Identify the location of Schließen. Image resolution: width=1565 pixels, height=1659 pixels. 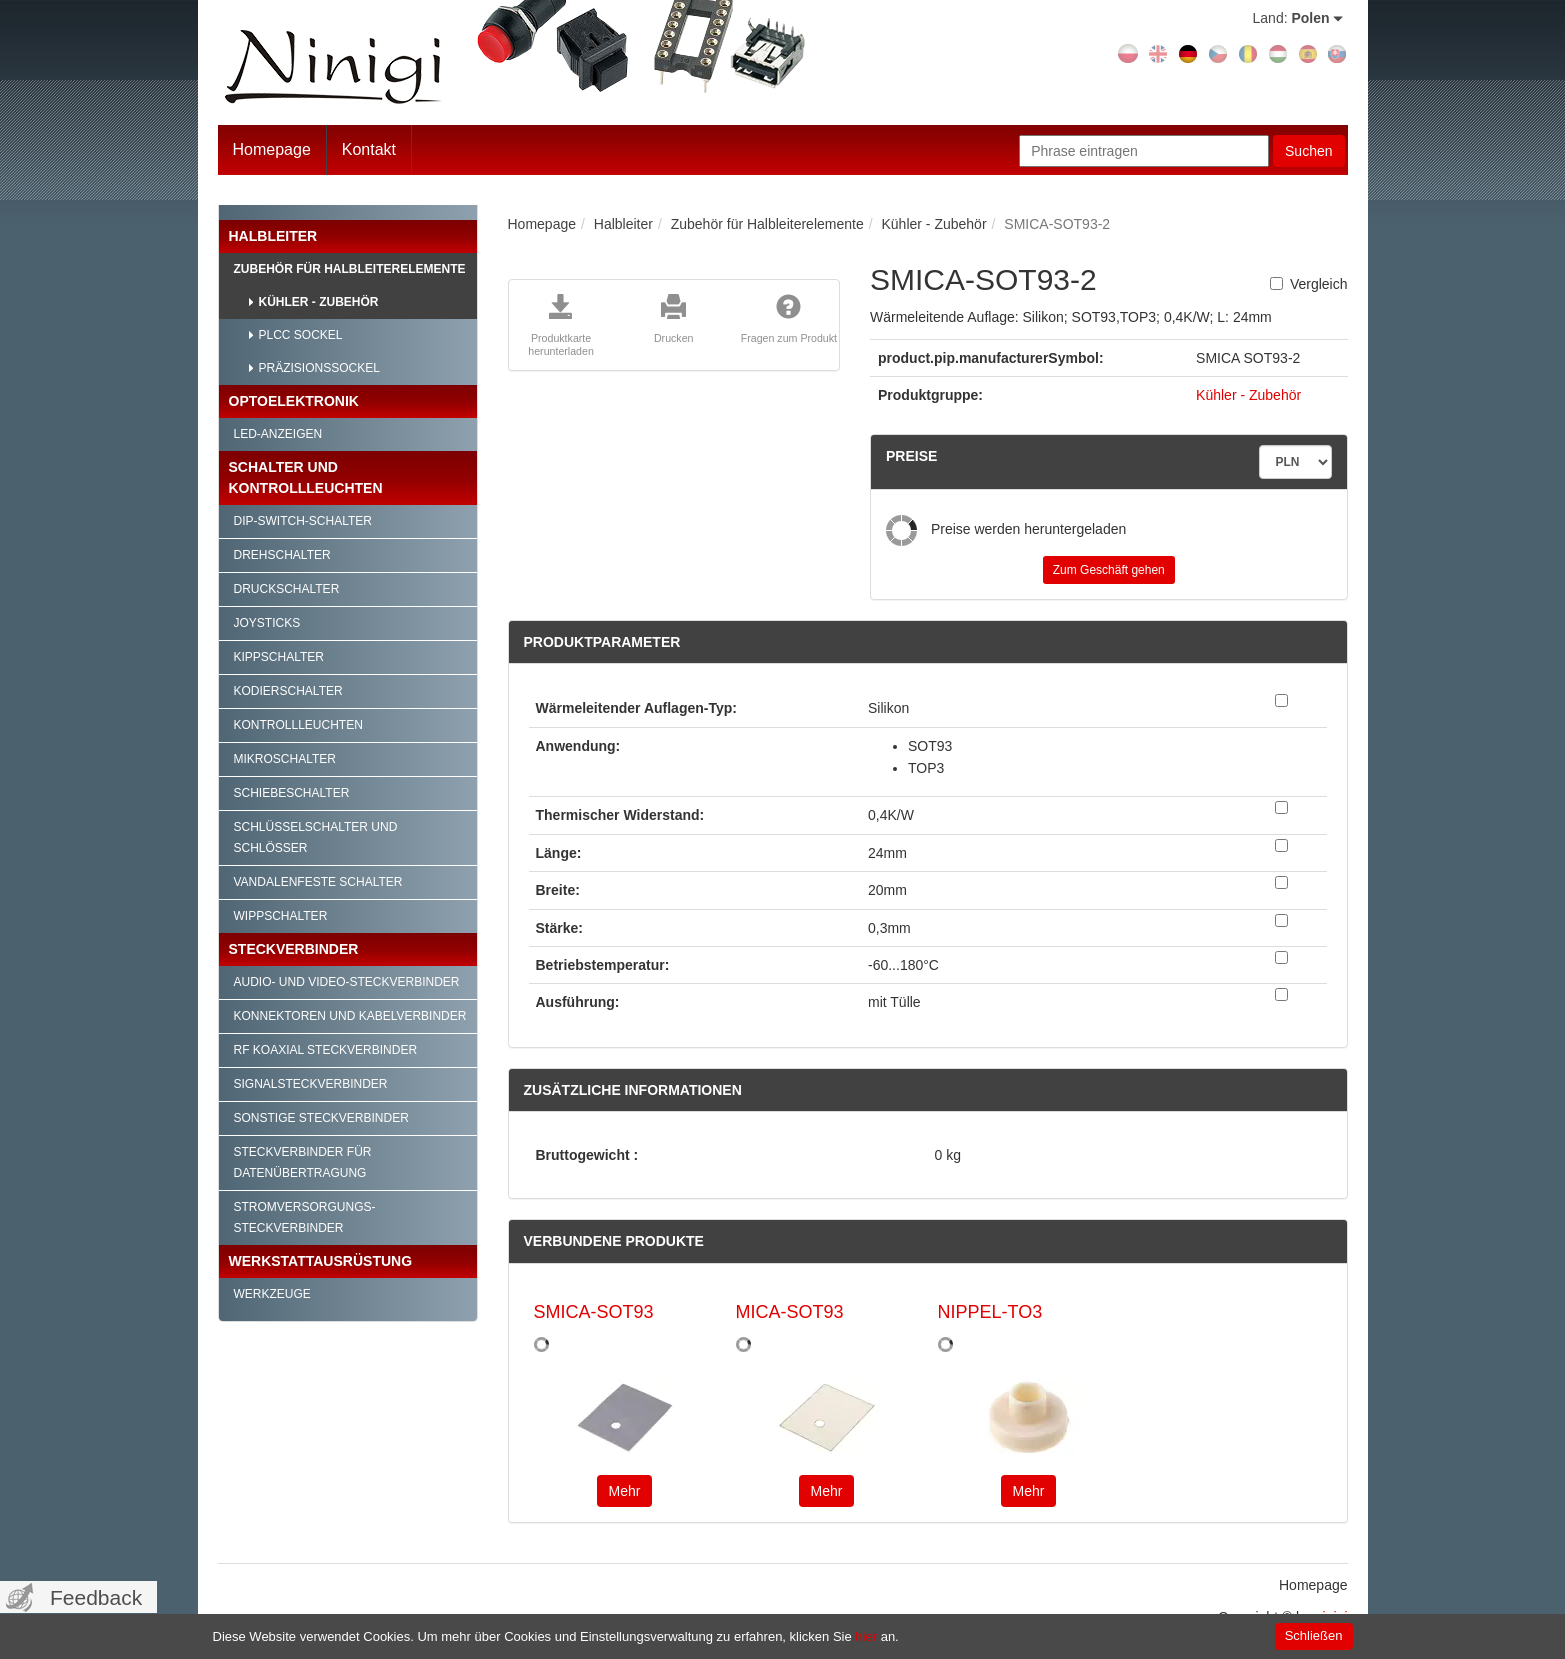
(1314, 1635).